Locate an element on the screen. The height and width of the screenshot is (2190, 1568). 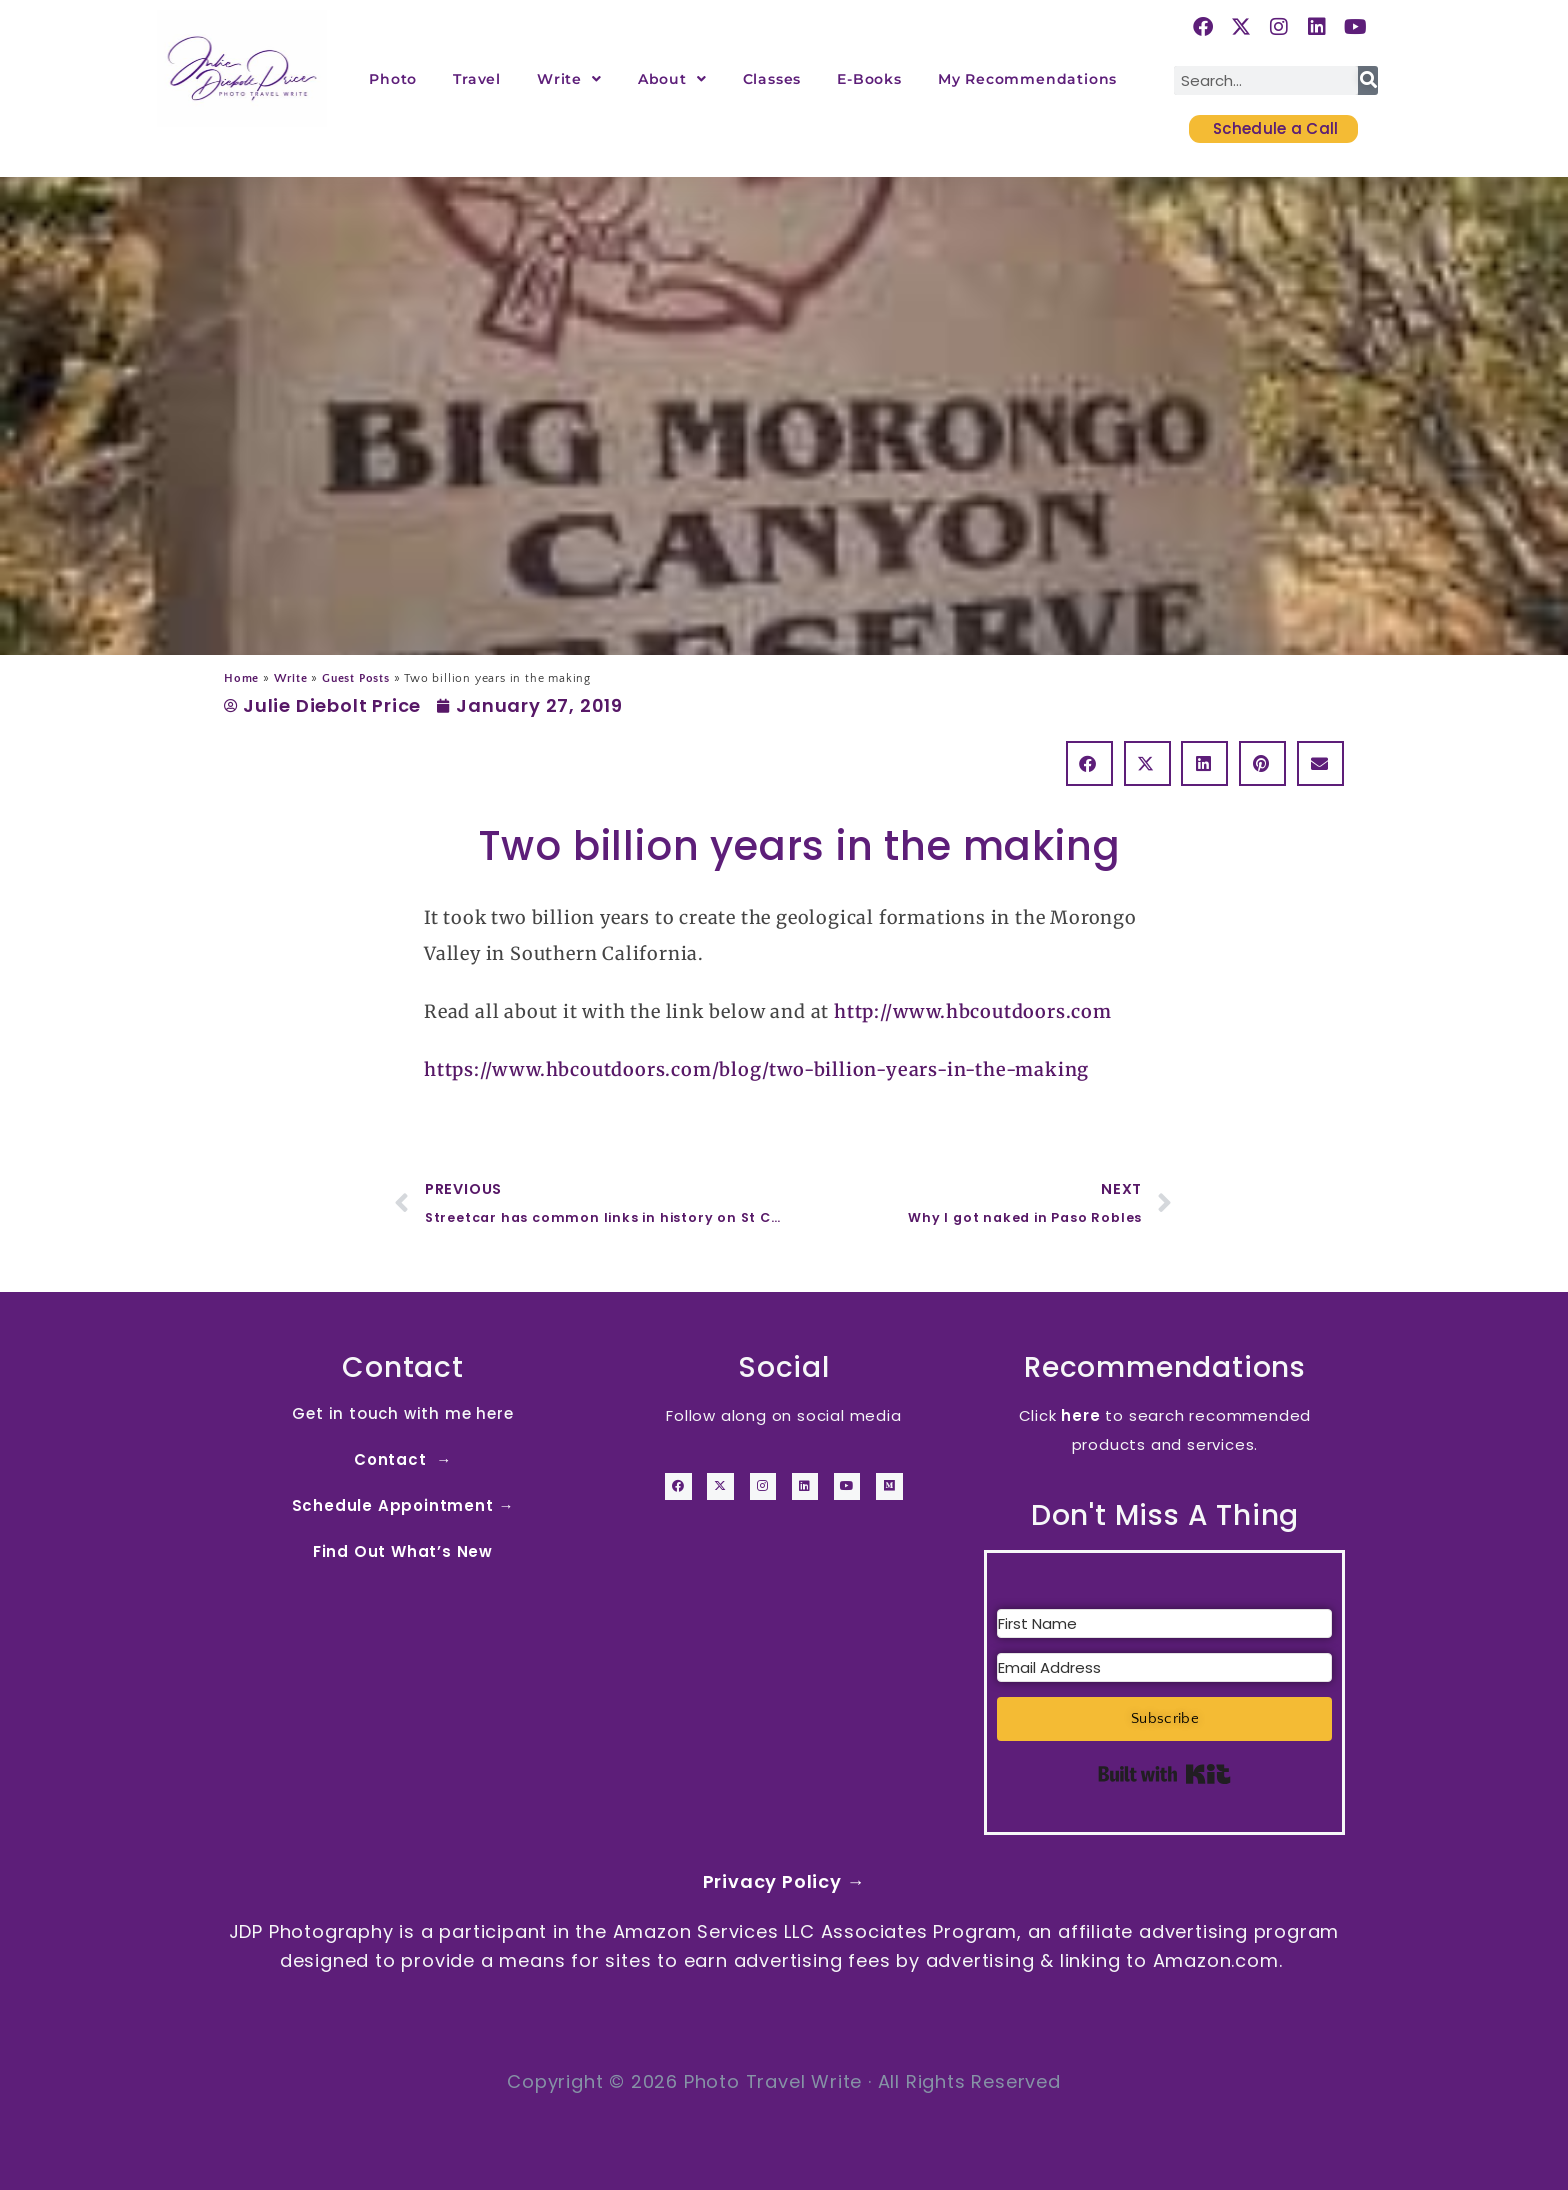
[button] is located at coordinates (1089, 763).